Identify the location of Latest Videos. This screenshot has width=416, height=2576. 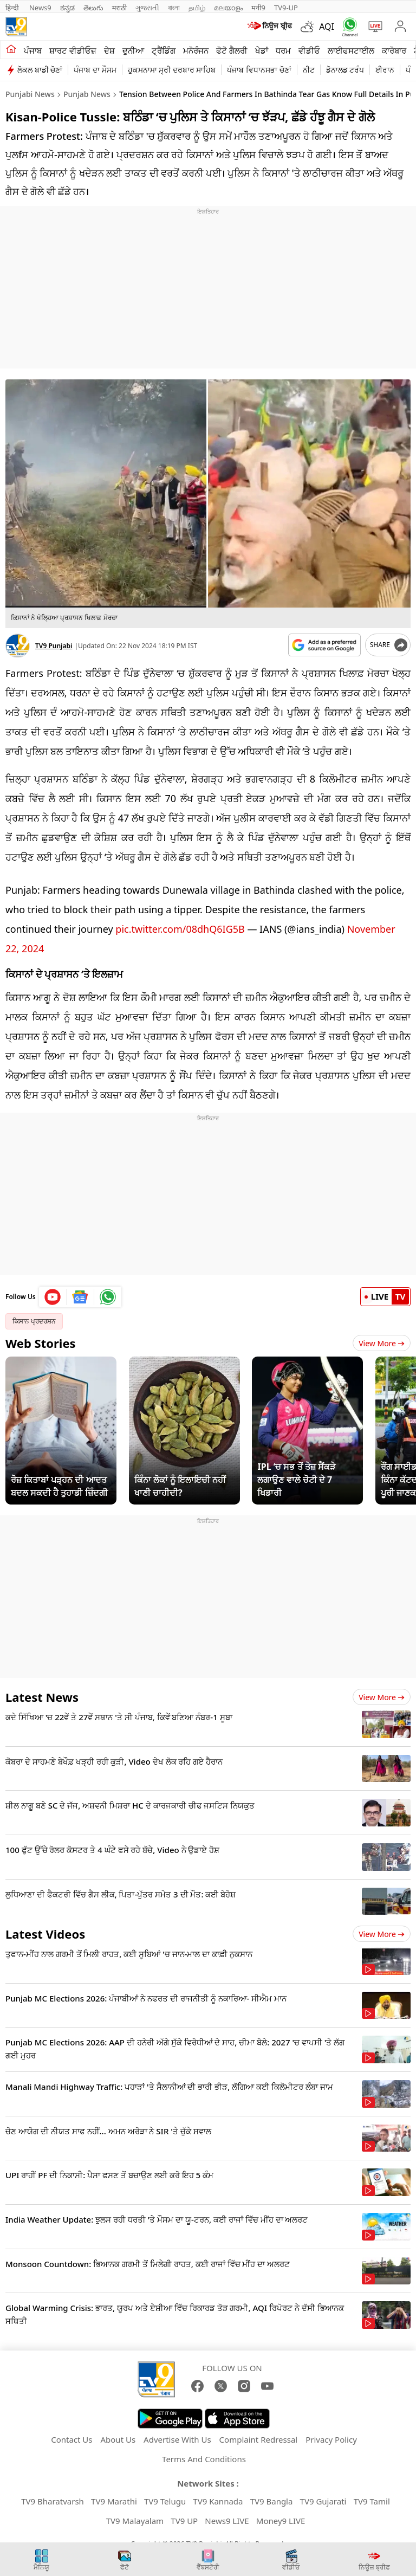
(45, 1928).